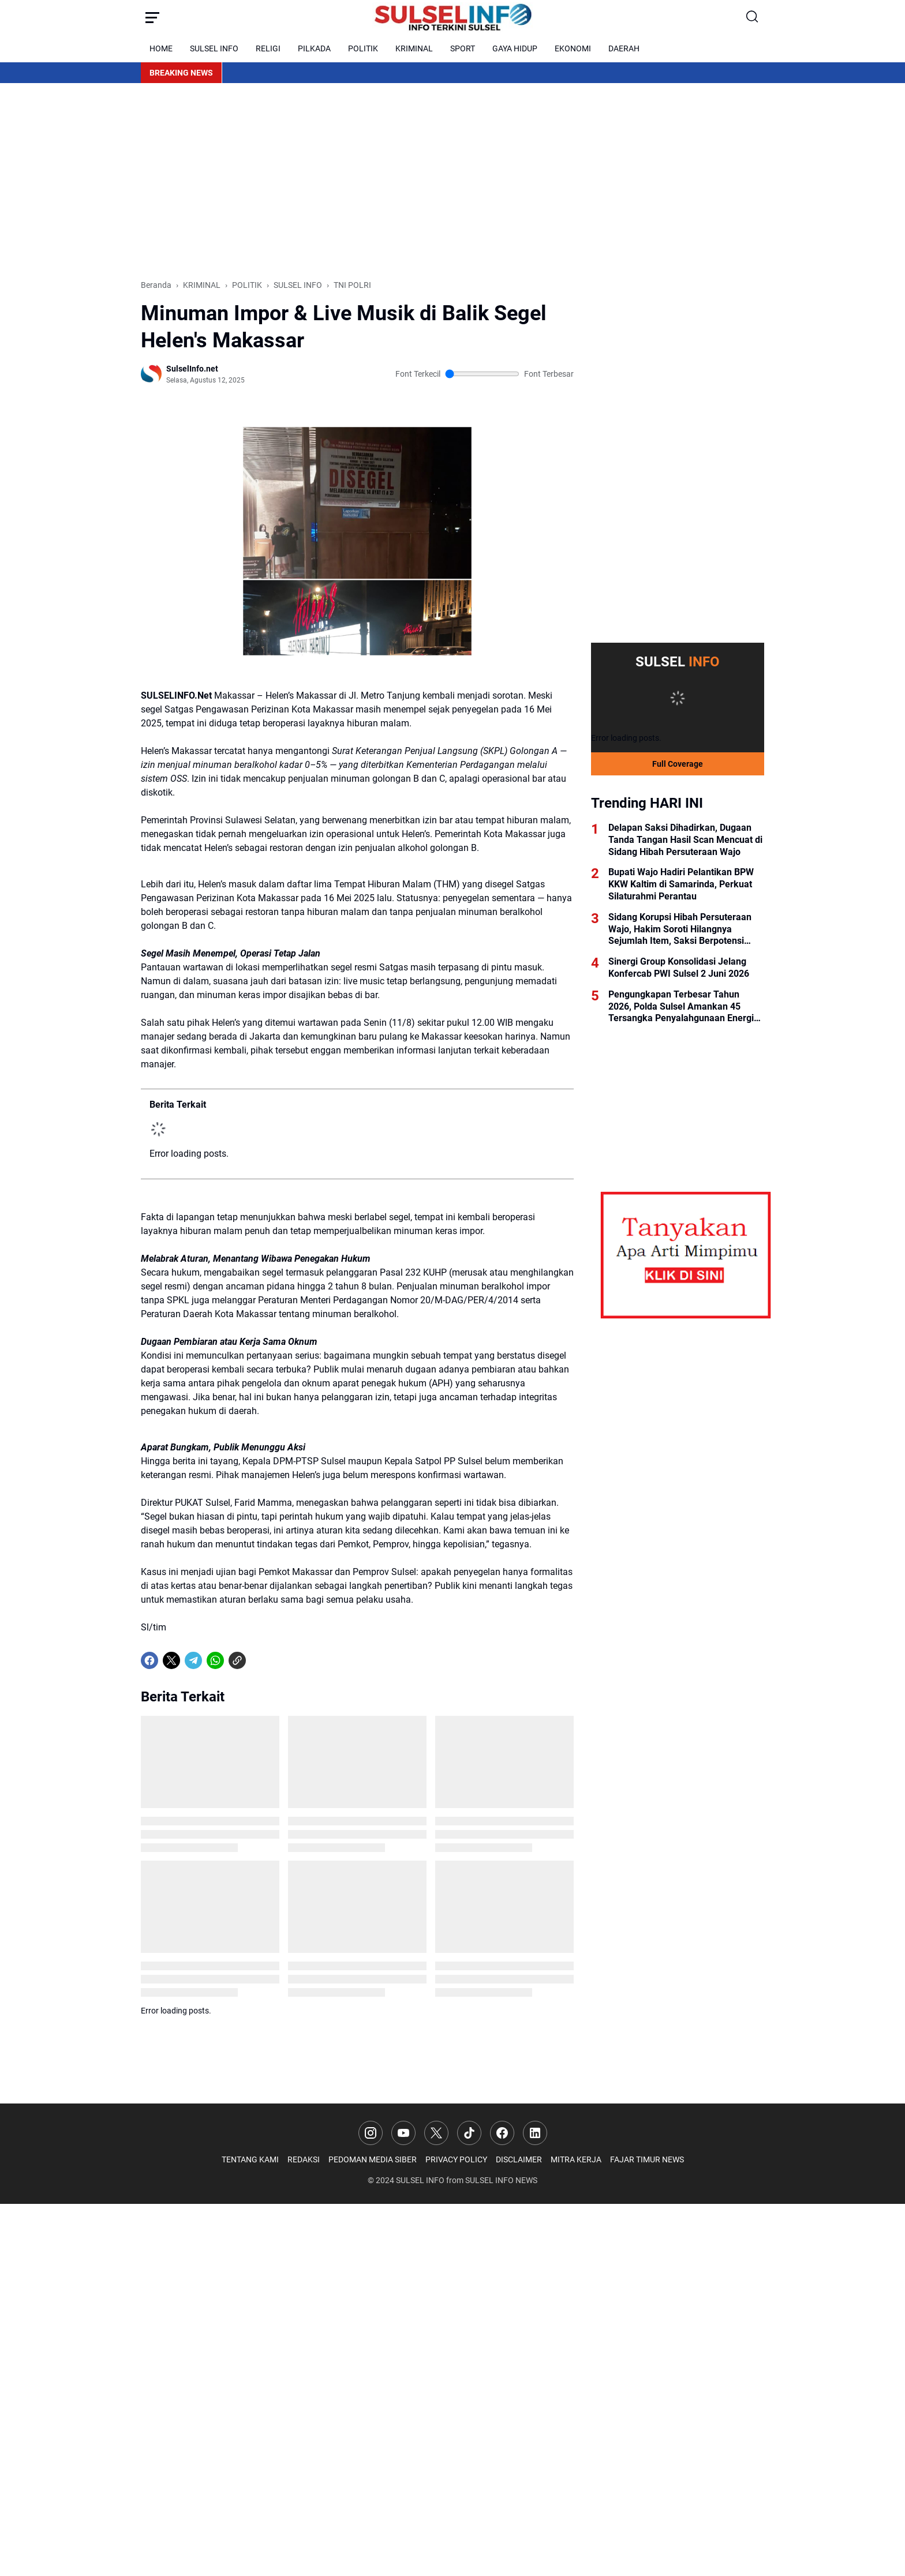  What do you see at coordinates (370, 2133) in the screenshot?
I see `[Instagram]` at bounding box center [370, 2133].